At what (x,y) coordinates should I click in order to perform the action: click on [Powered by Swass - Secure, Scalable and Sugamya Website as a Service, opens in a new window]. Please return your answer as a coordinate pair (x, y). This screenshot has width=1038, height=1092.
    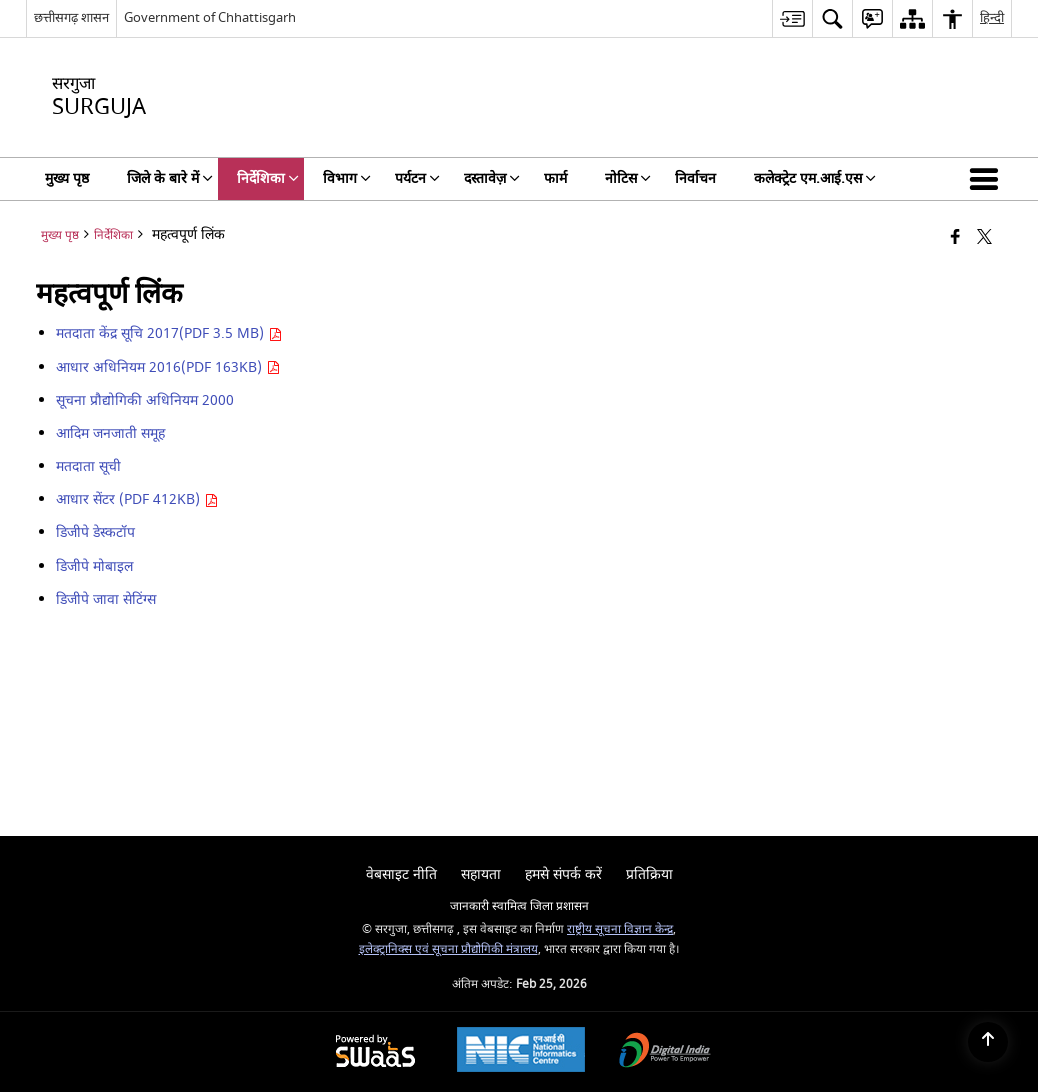
    Looking at the image, I should click on (375, 1052).